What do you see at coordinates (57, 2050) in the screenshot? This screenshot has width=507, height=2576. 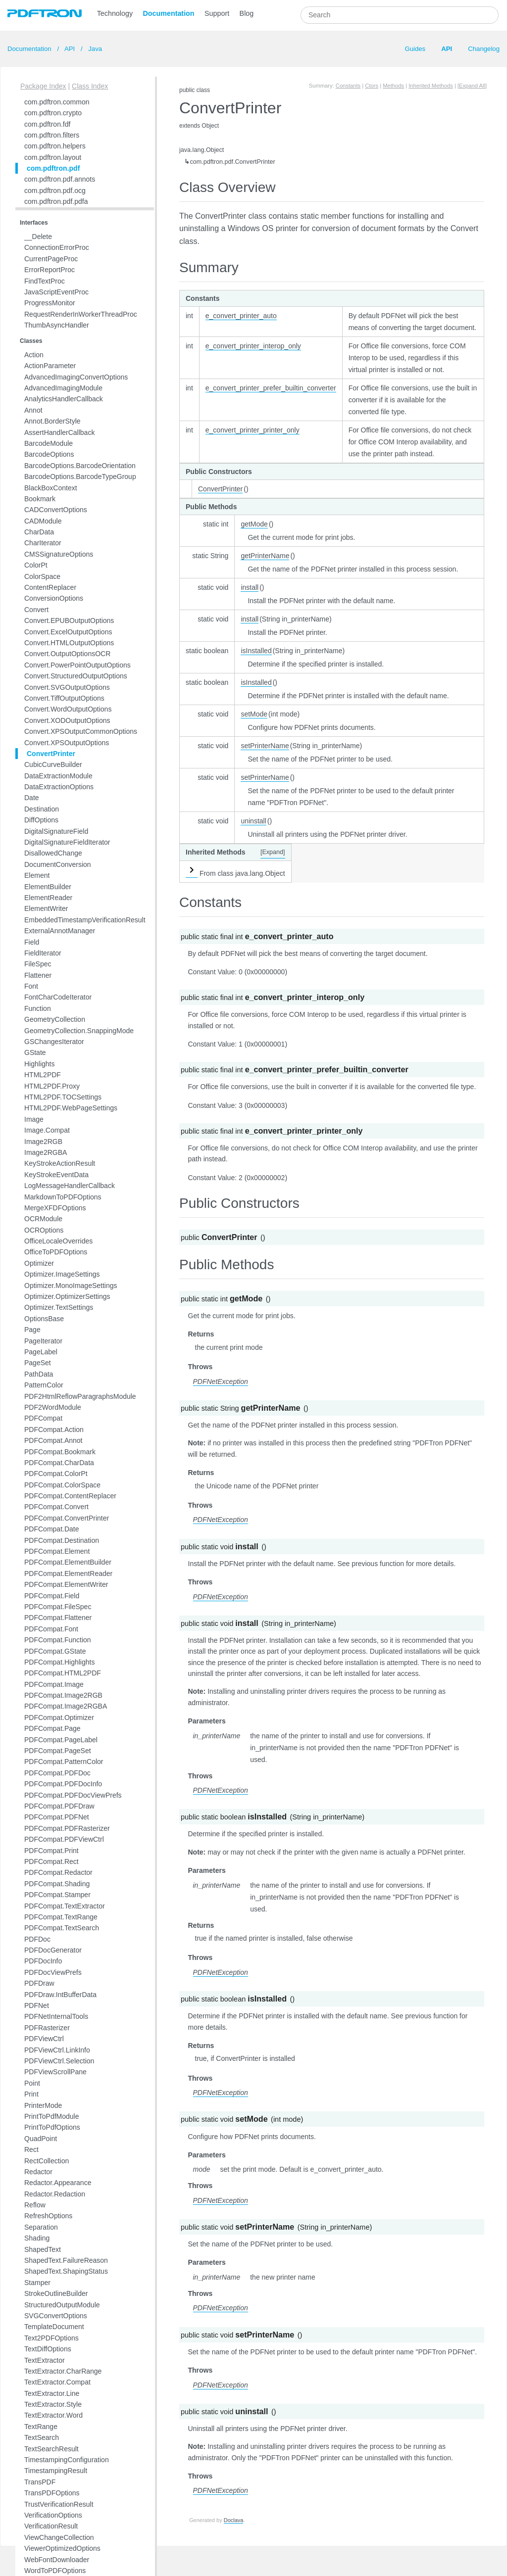 I see `PDFViewCtrl.LinkInfo` at bounding box center [57, 2050].